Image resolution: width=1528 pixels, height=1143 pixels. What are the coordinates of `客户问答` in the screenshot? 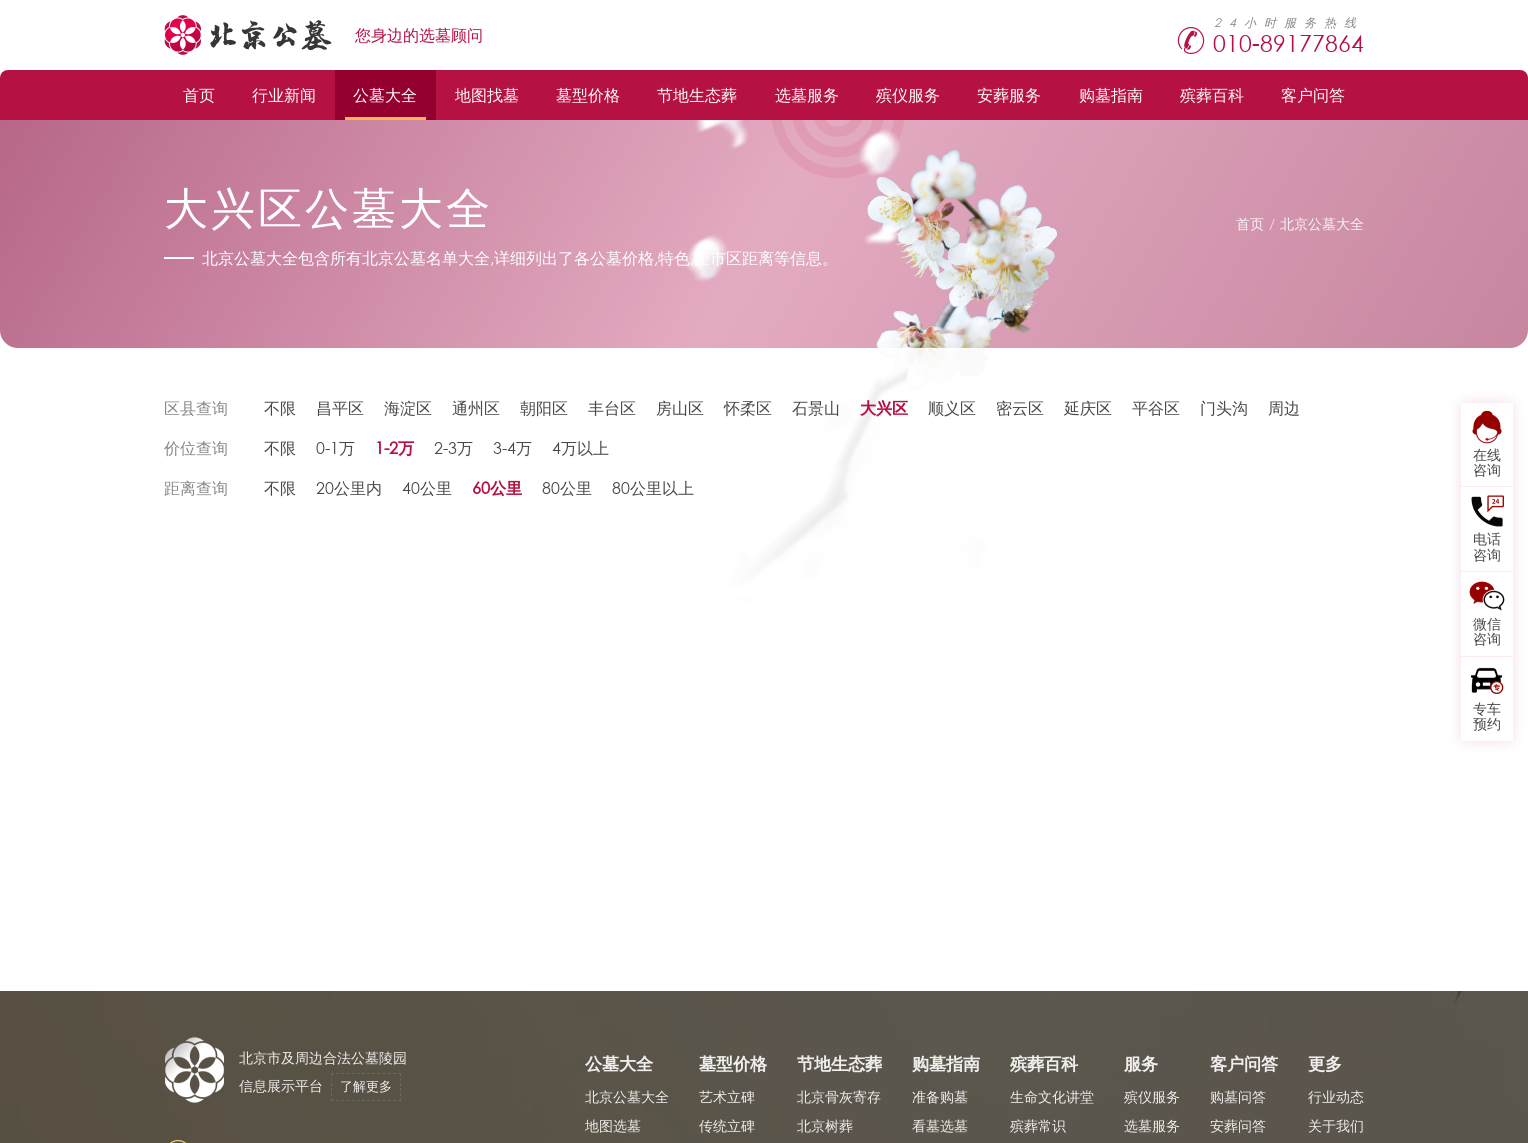 It's located at (1313, 94).